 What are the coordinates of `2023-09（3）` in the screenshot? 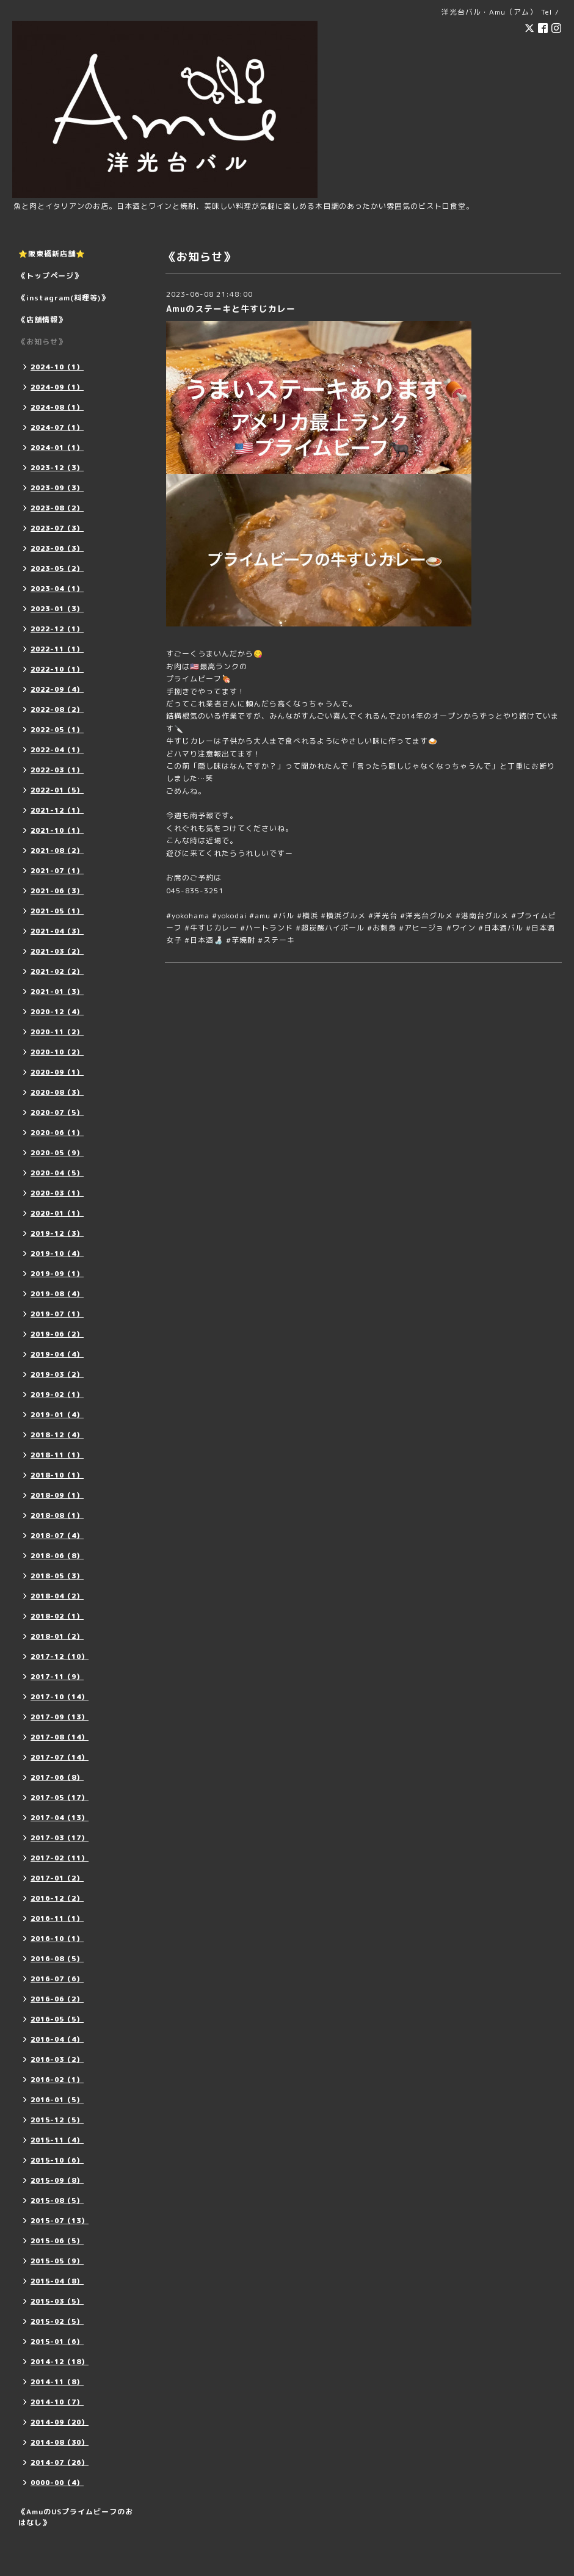 It's located at (57, 488).